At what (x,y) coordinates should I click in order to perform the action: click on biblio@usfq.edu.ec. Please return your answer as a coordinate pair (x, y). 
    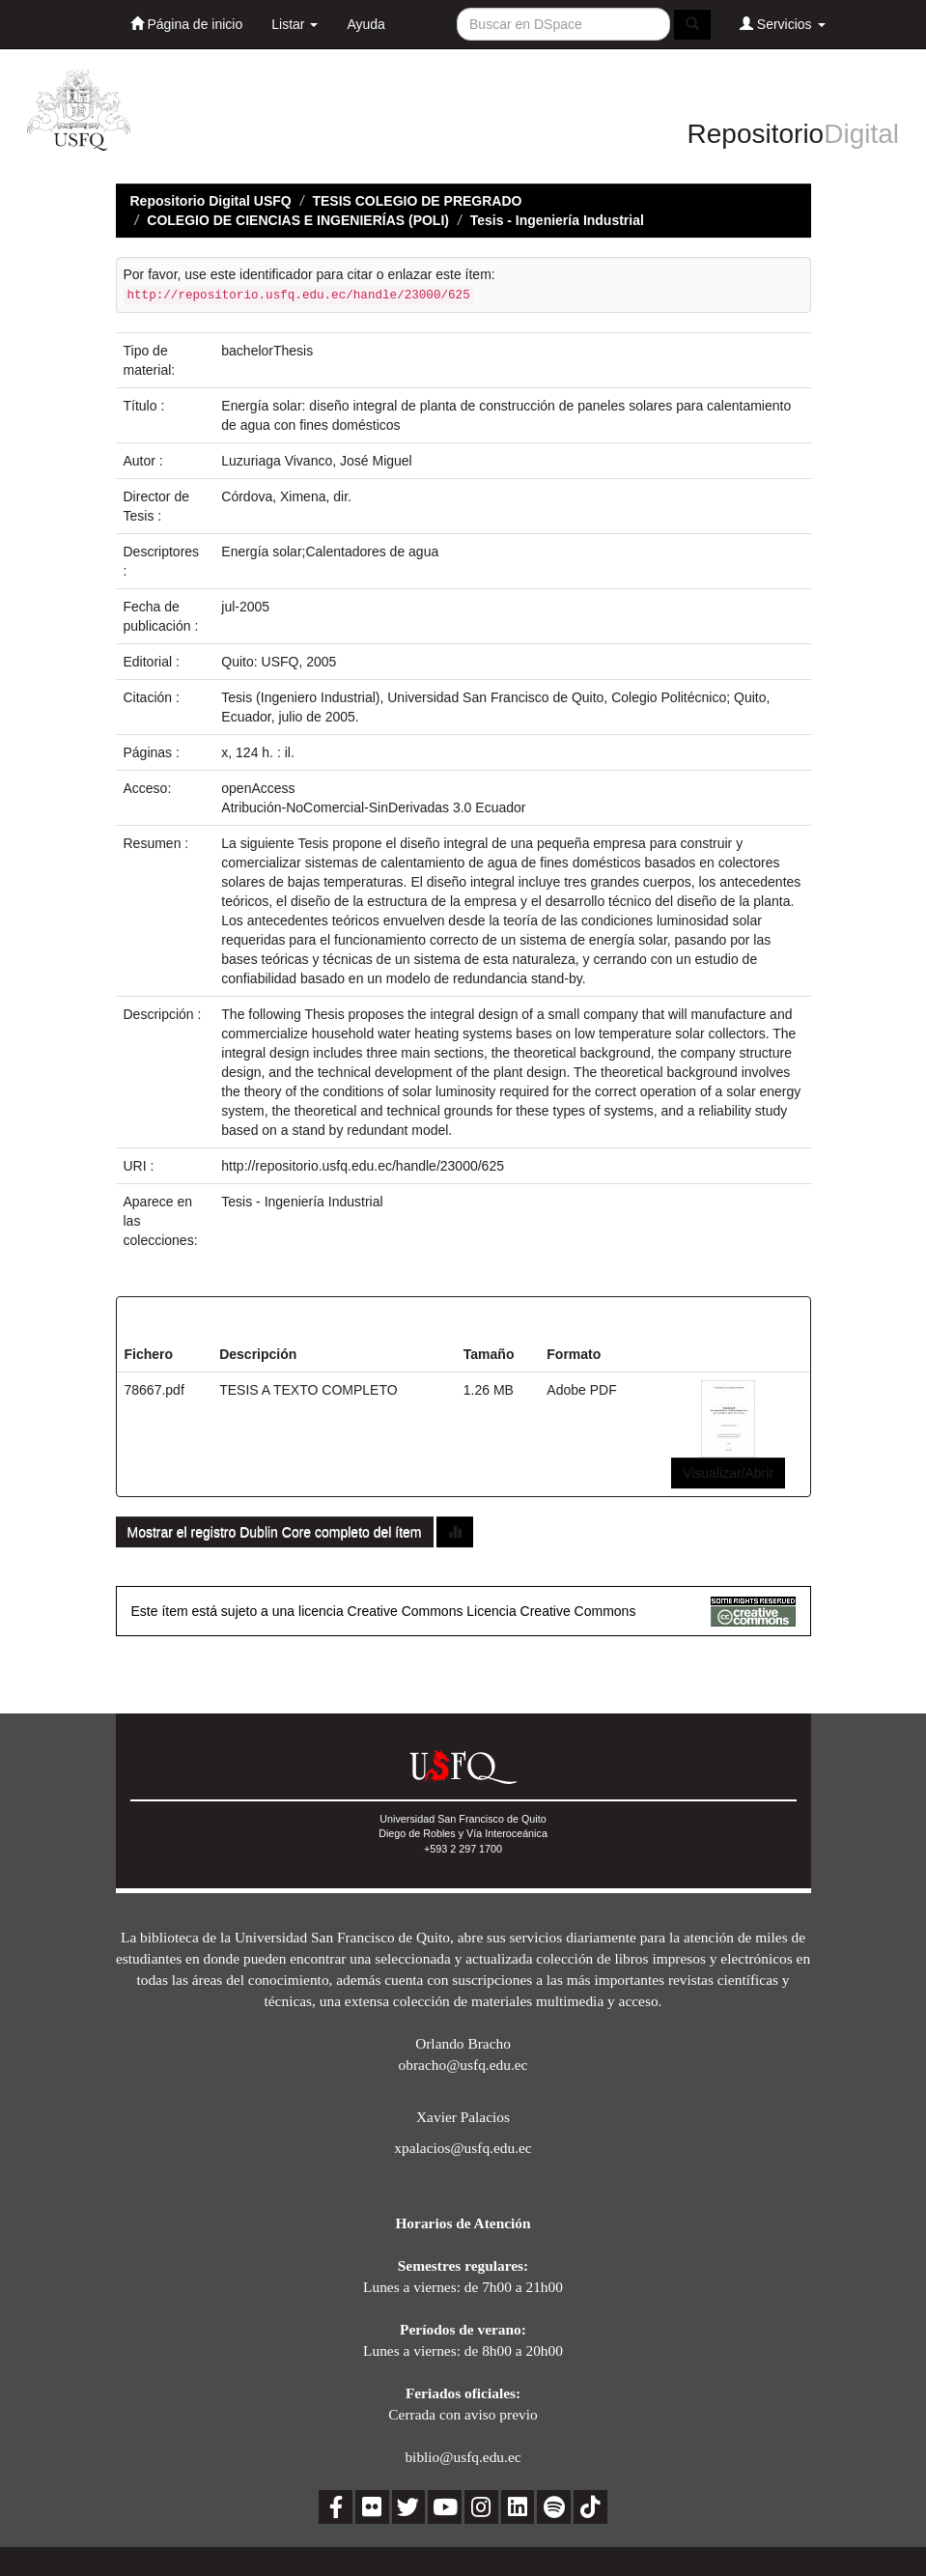
    Looking at the image, I should click on (462, 2457).